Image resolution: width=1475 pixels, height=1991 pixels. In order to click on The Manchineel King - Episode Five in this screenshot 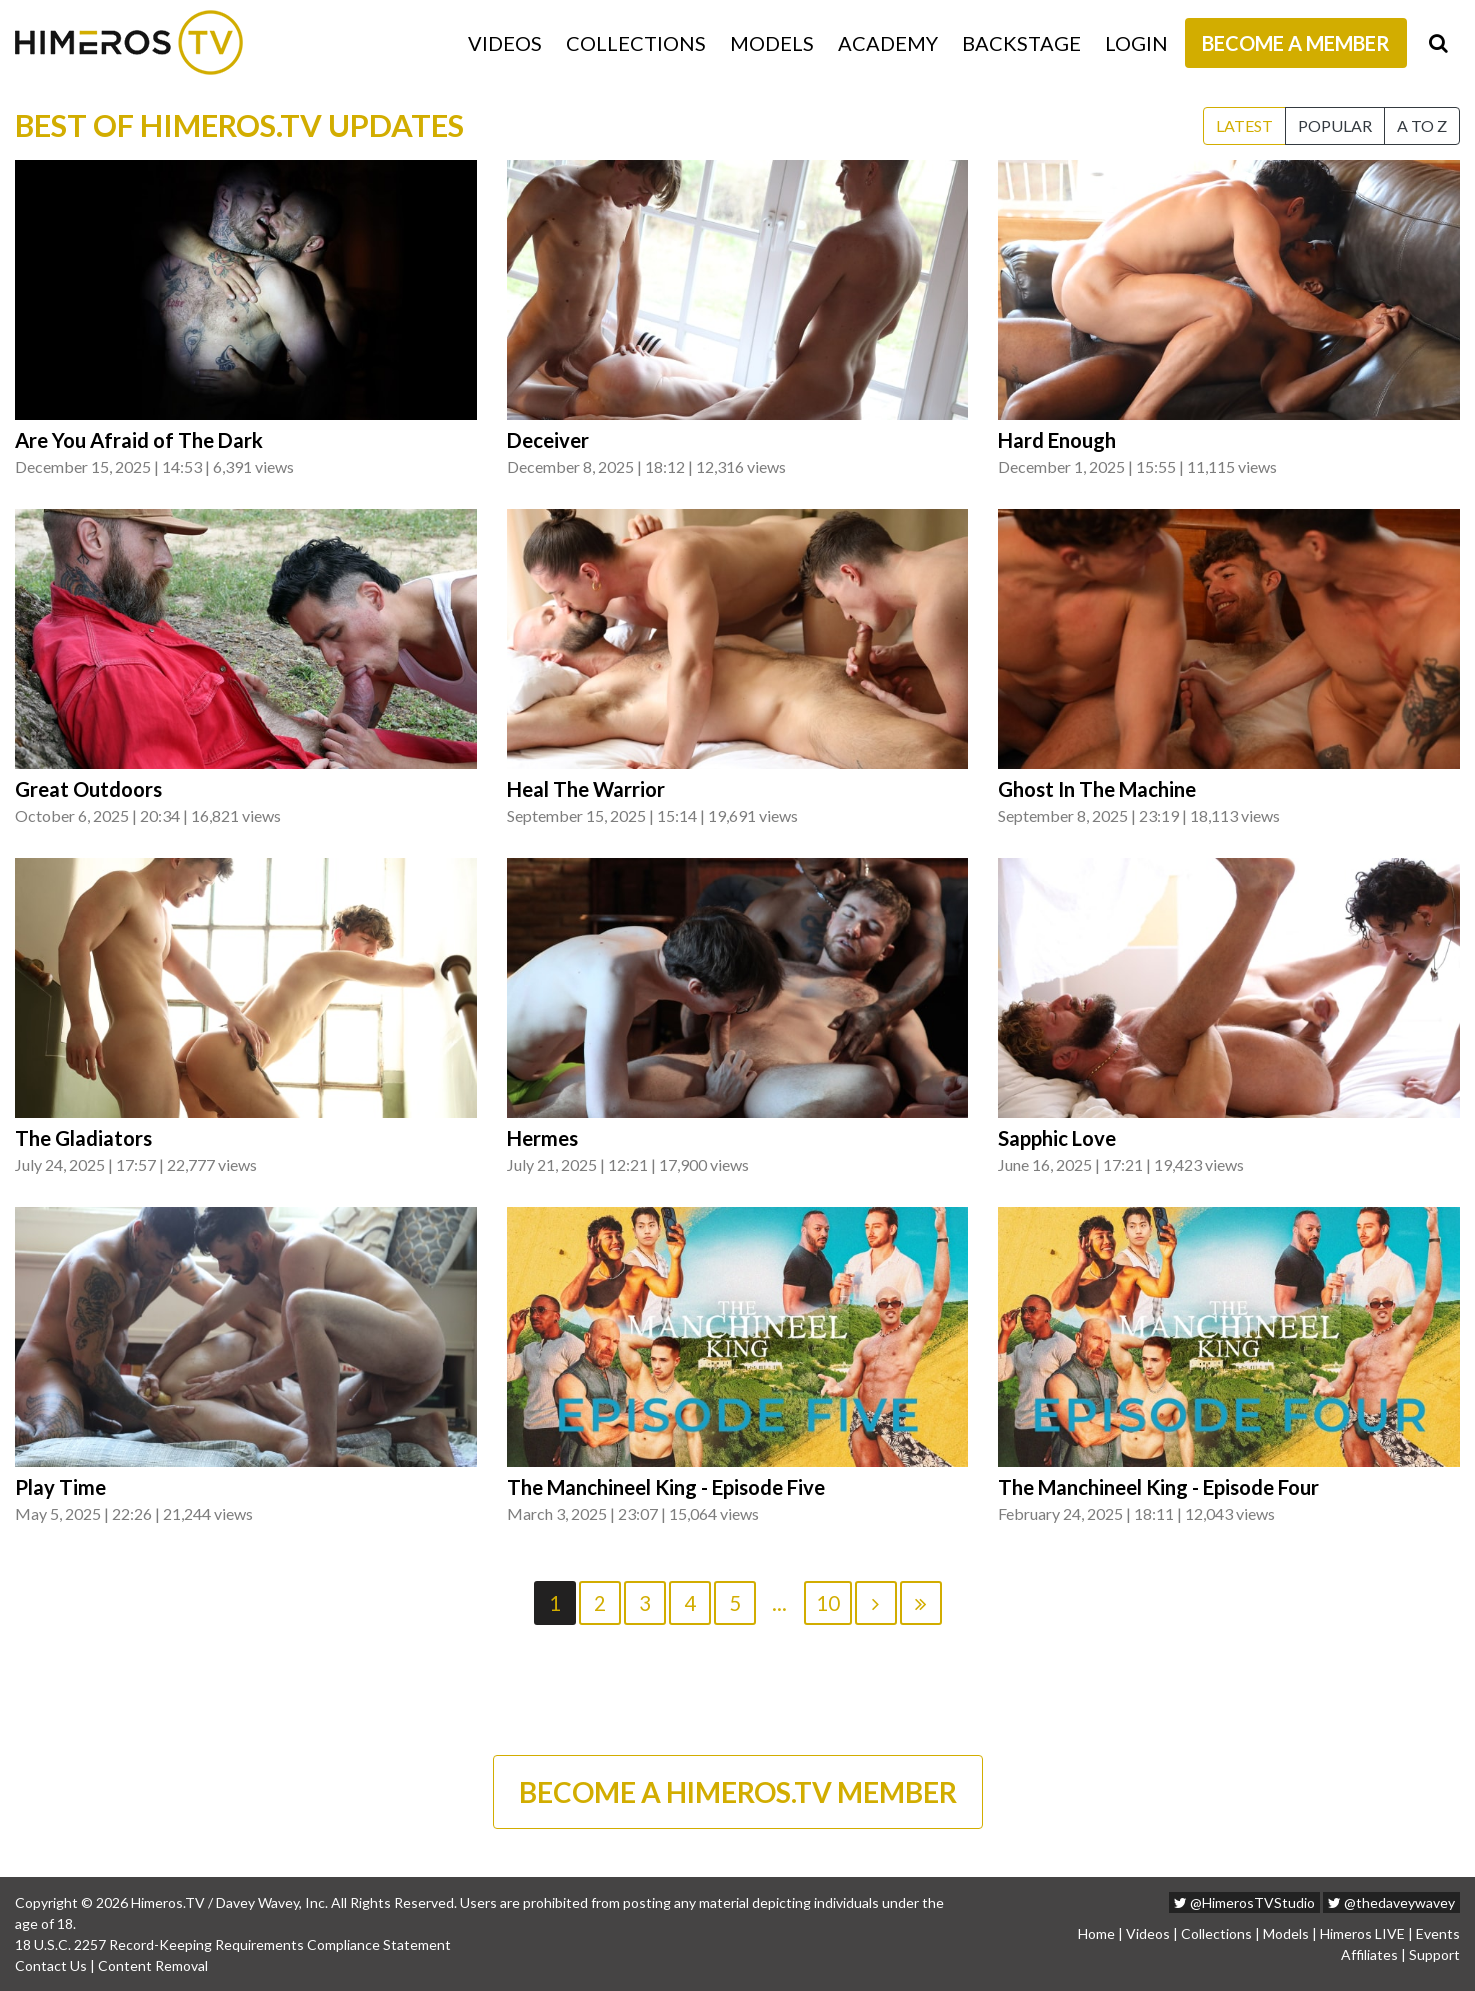, I will do `click(666, 1487)`.